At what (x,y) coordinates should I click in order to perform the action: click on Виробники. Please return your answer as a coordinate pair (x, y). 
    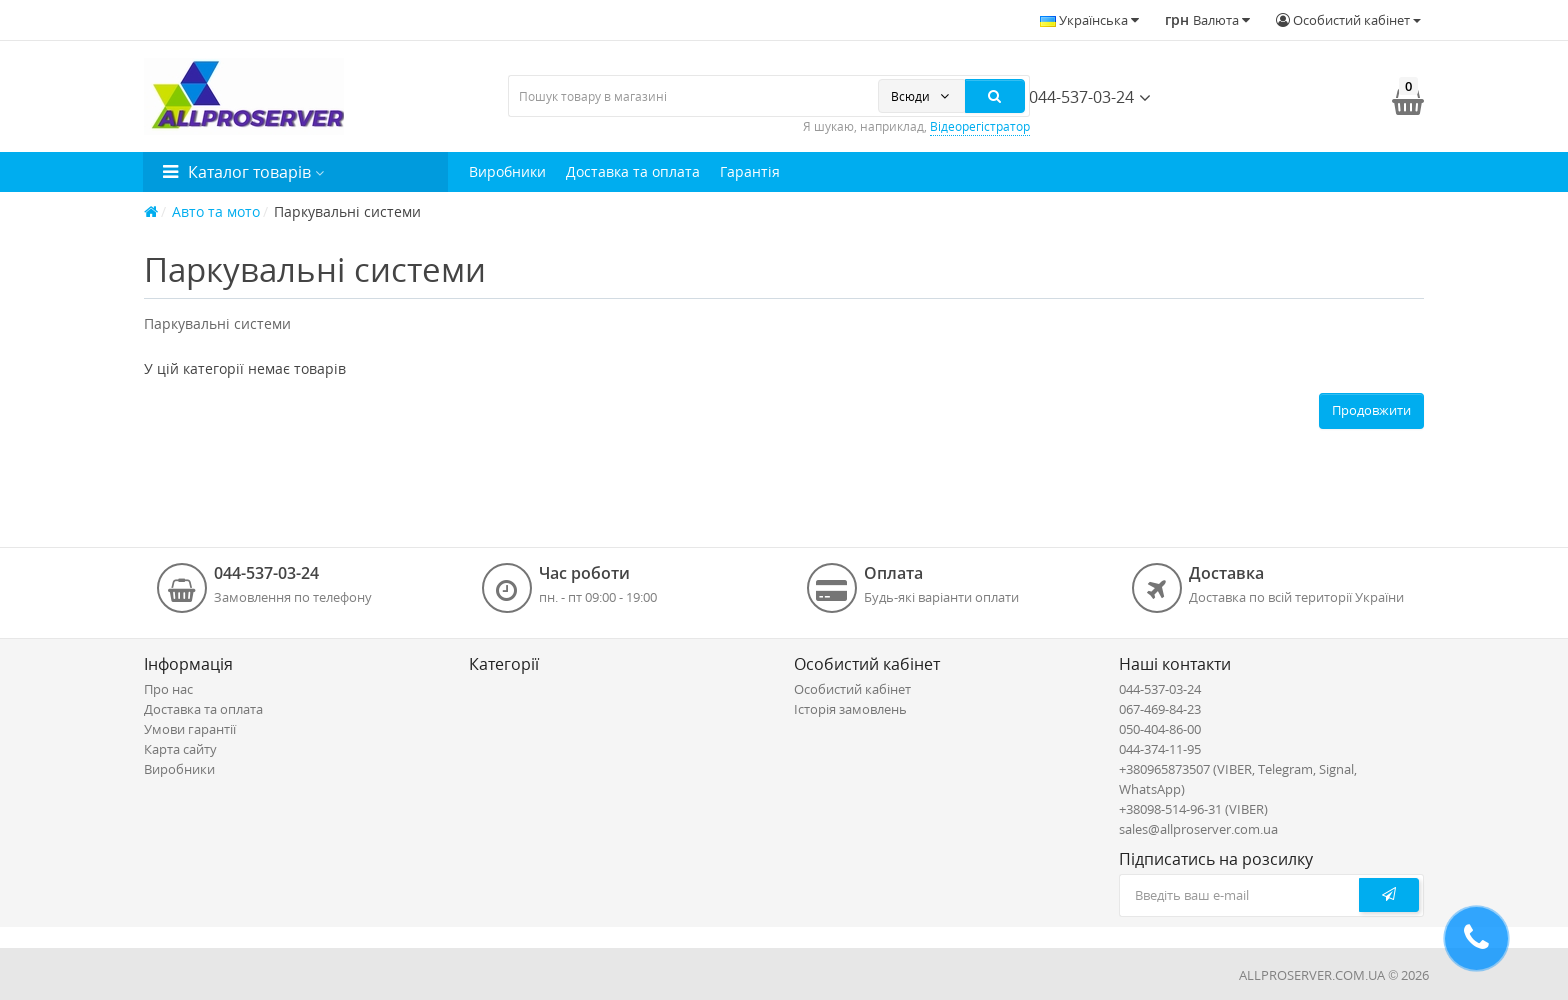
    Looking at the image, I should click on (507, 171).